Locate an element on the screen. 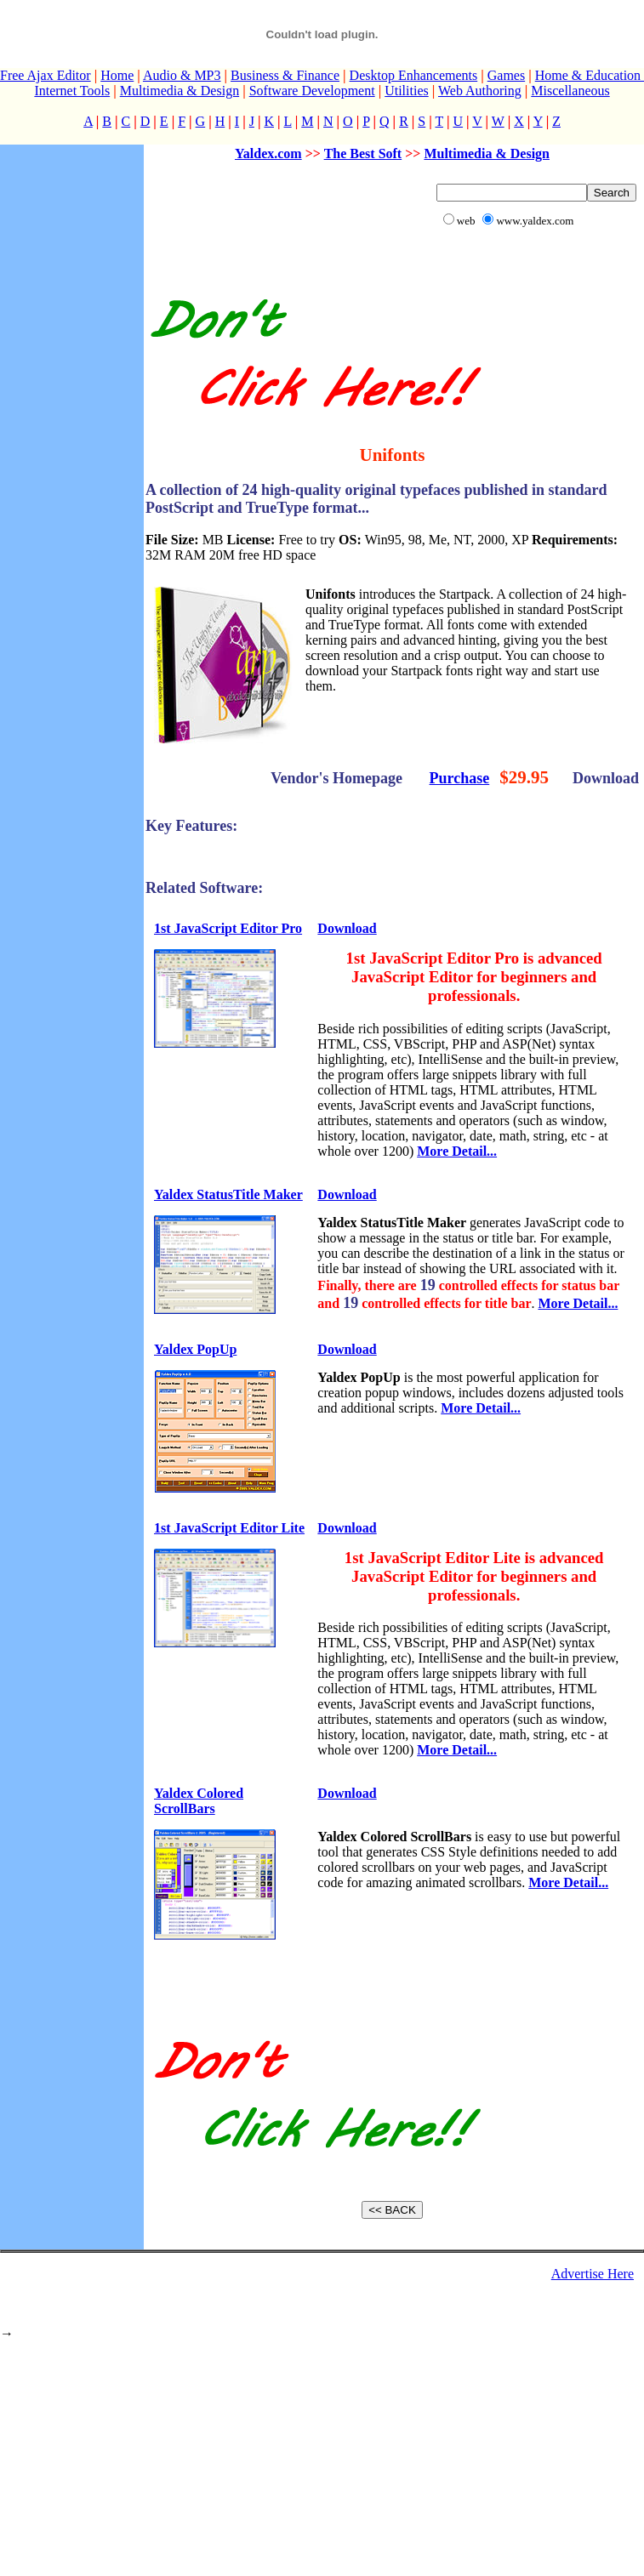  Purchase is located at coordinates (460, 778).